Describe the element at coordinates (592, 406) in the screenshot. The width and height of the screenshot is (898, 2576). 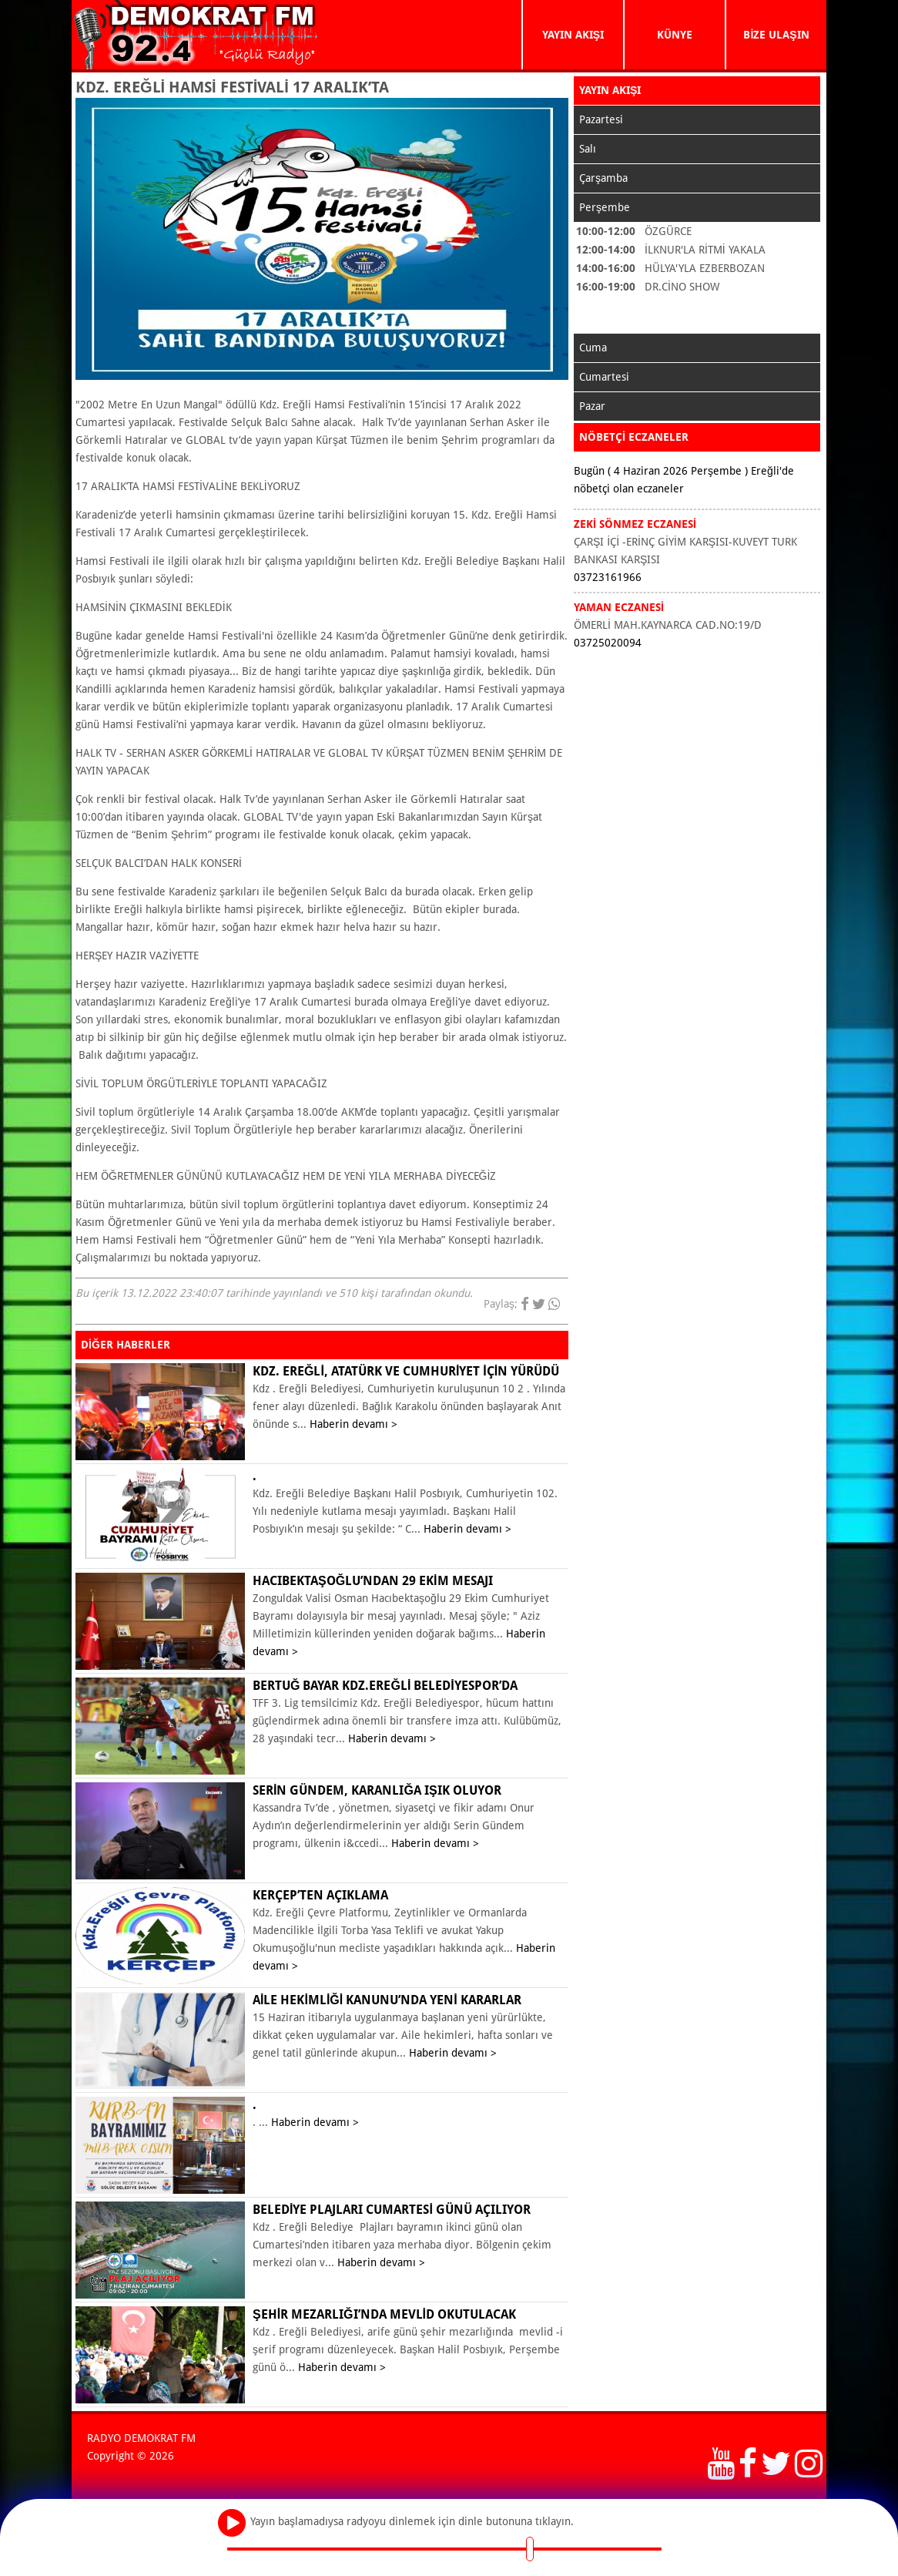
I see `Pazar` at that location.